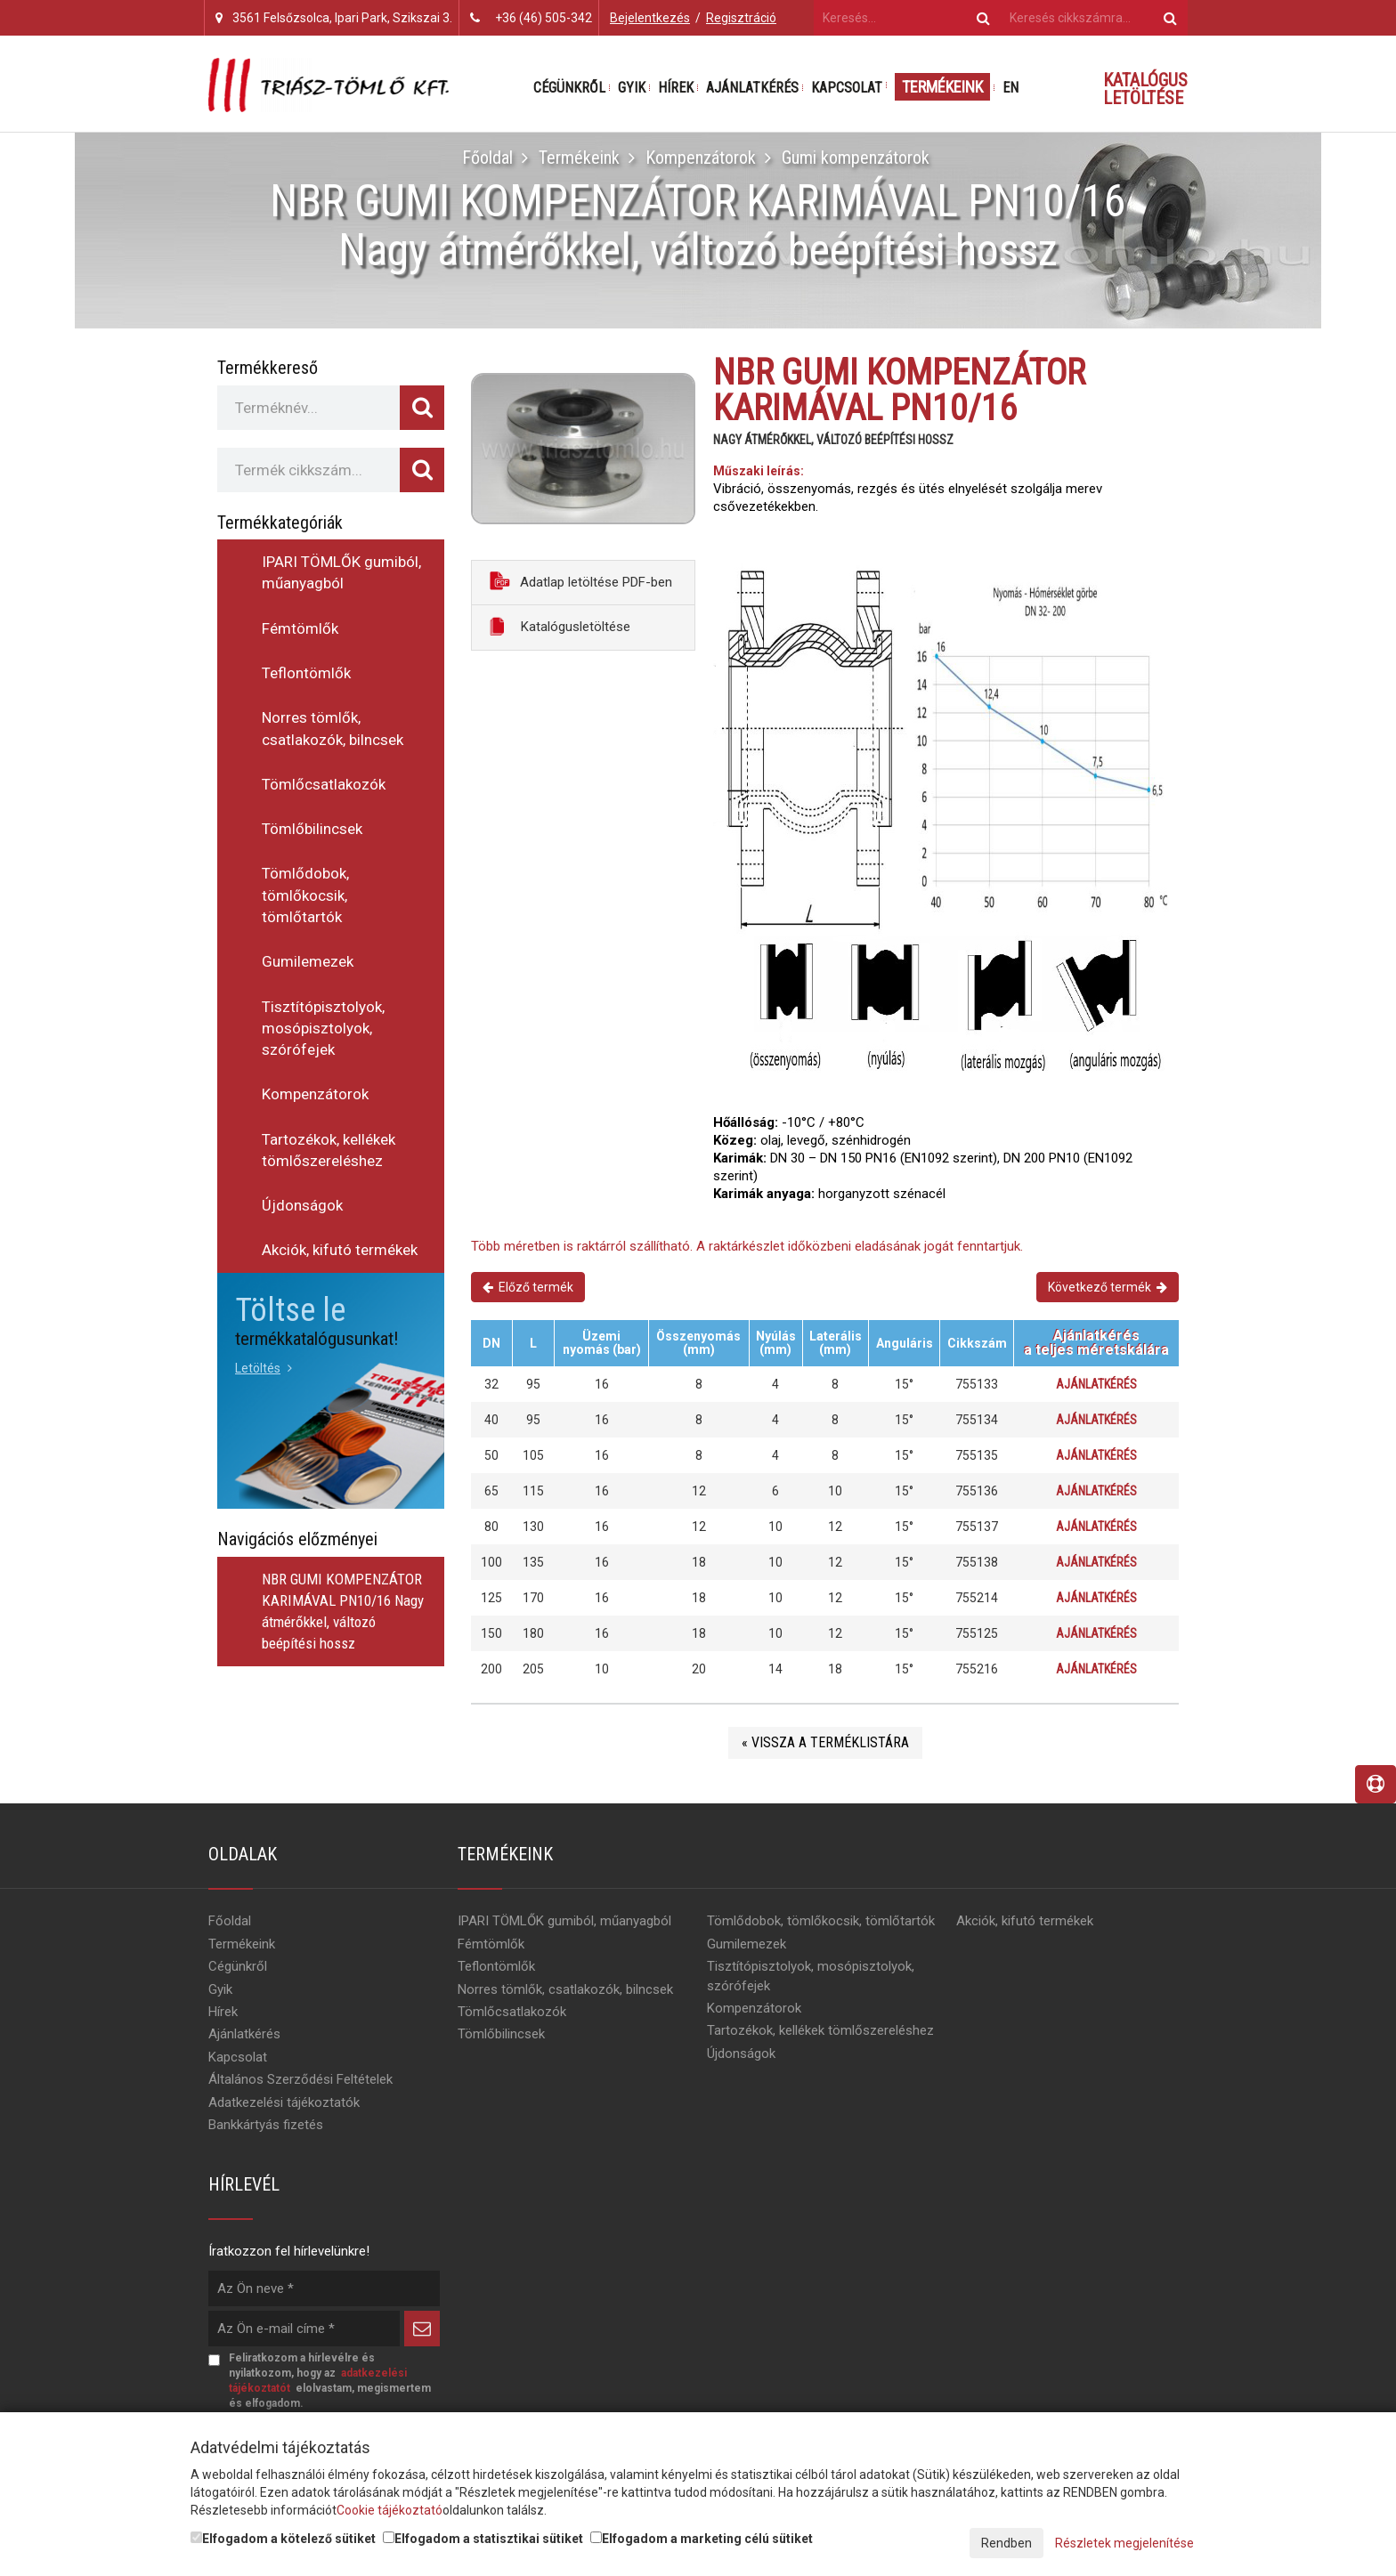  What do you see at coordinates (306, 673) in the screenshot?
I see `Teflontömlők` at bounding box center [306, 673].